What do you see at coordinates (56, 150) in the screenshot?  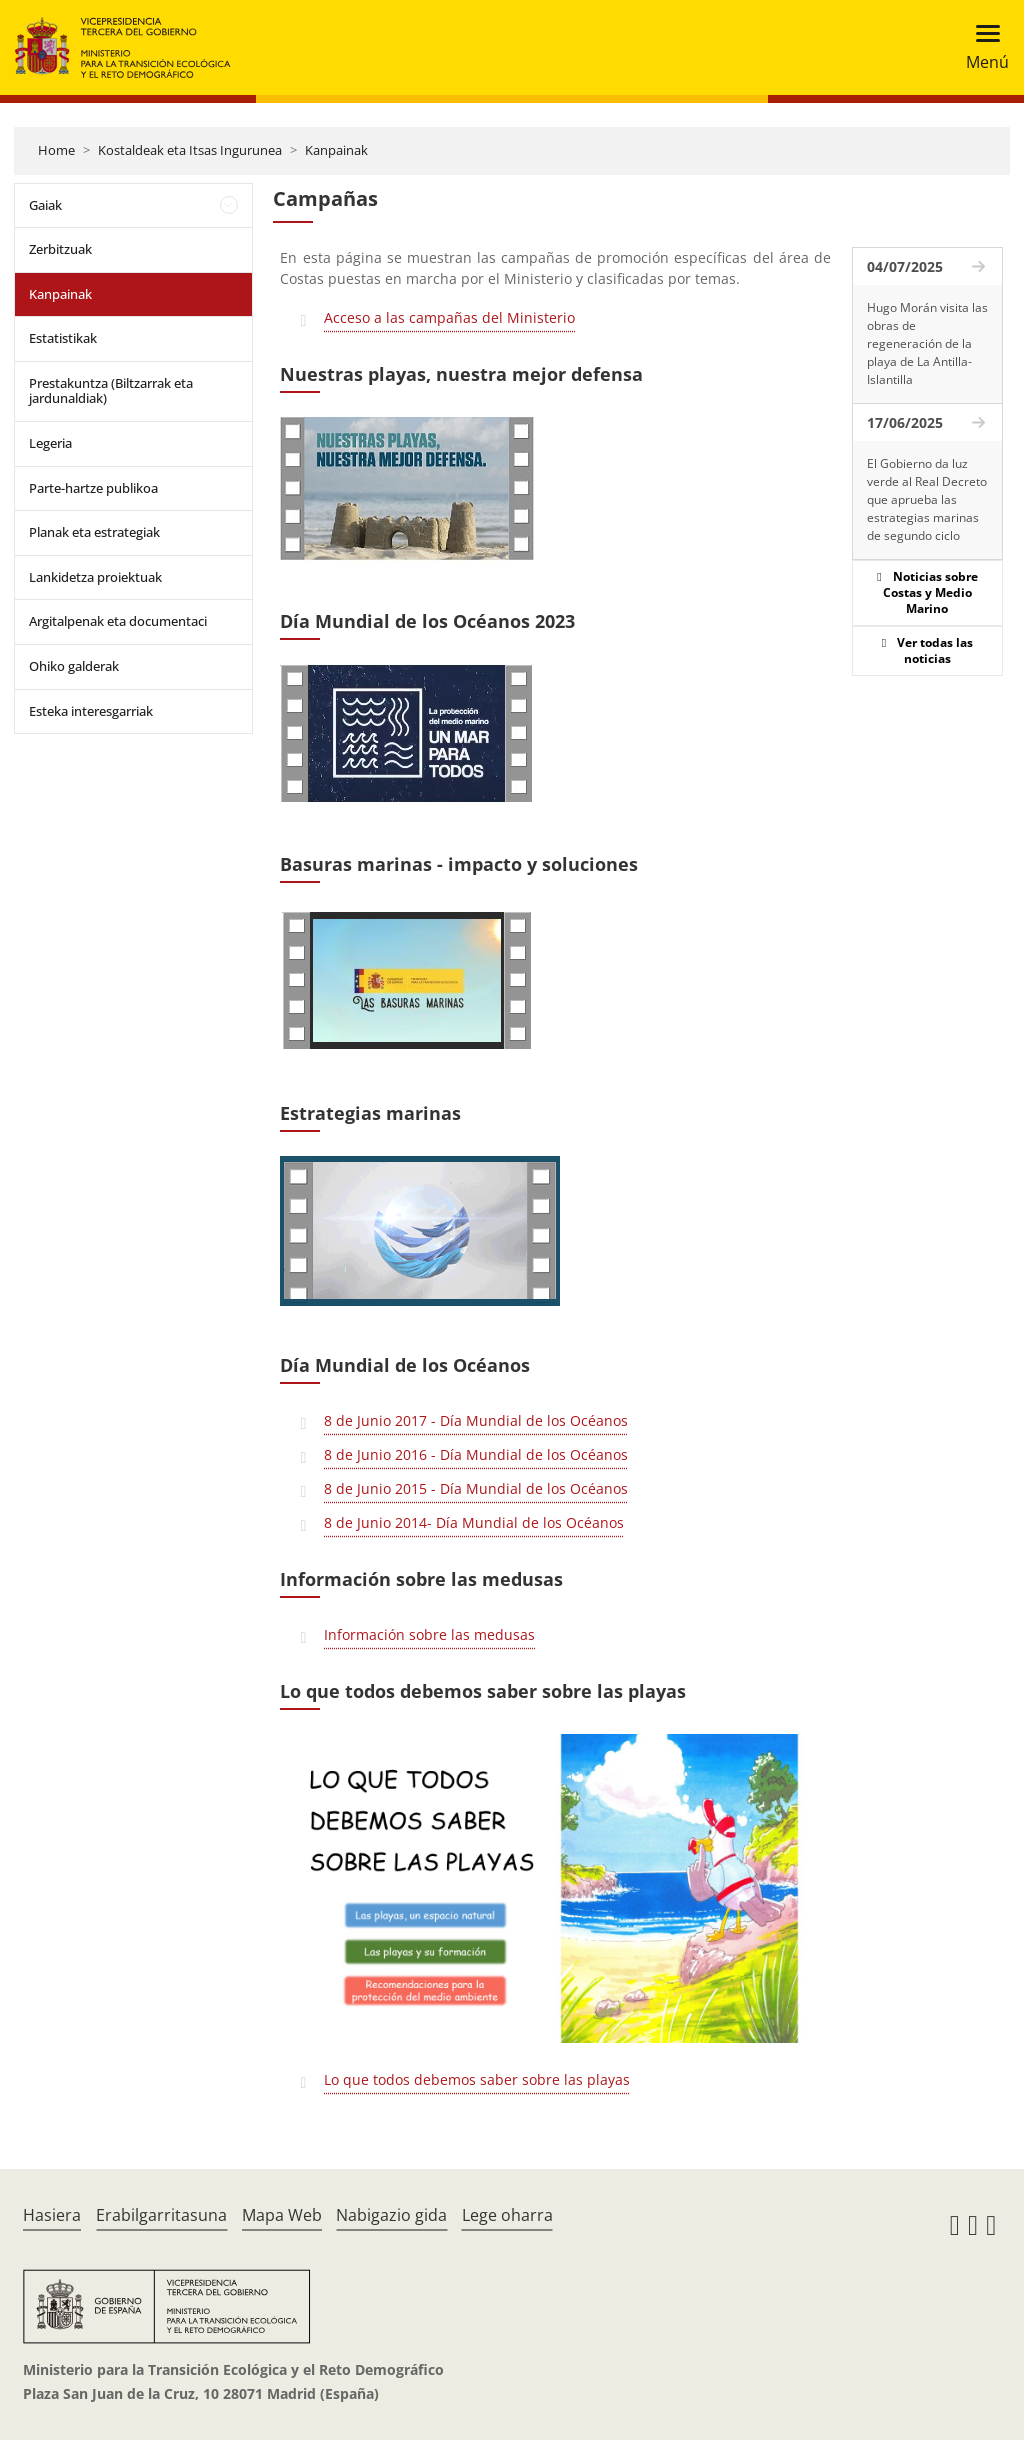 I see `Home` at bounding box center [56, 150].